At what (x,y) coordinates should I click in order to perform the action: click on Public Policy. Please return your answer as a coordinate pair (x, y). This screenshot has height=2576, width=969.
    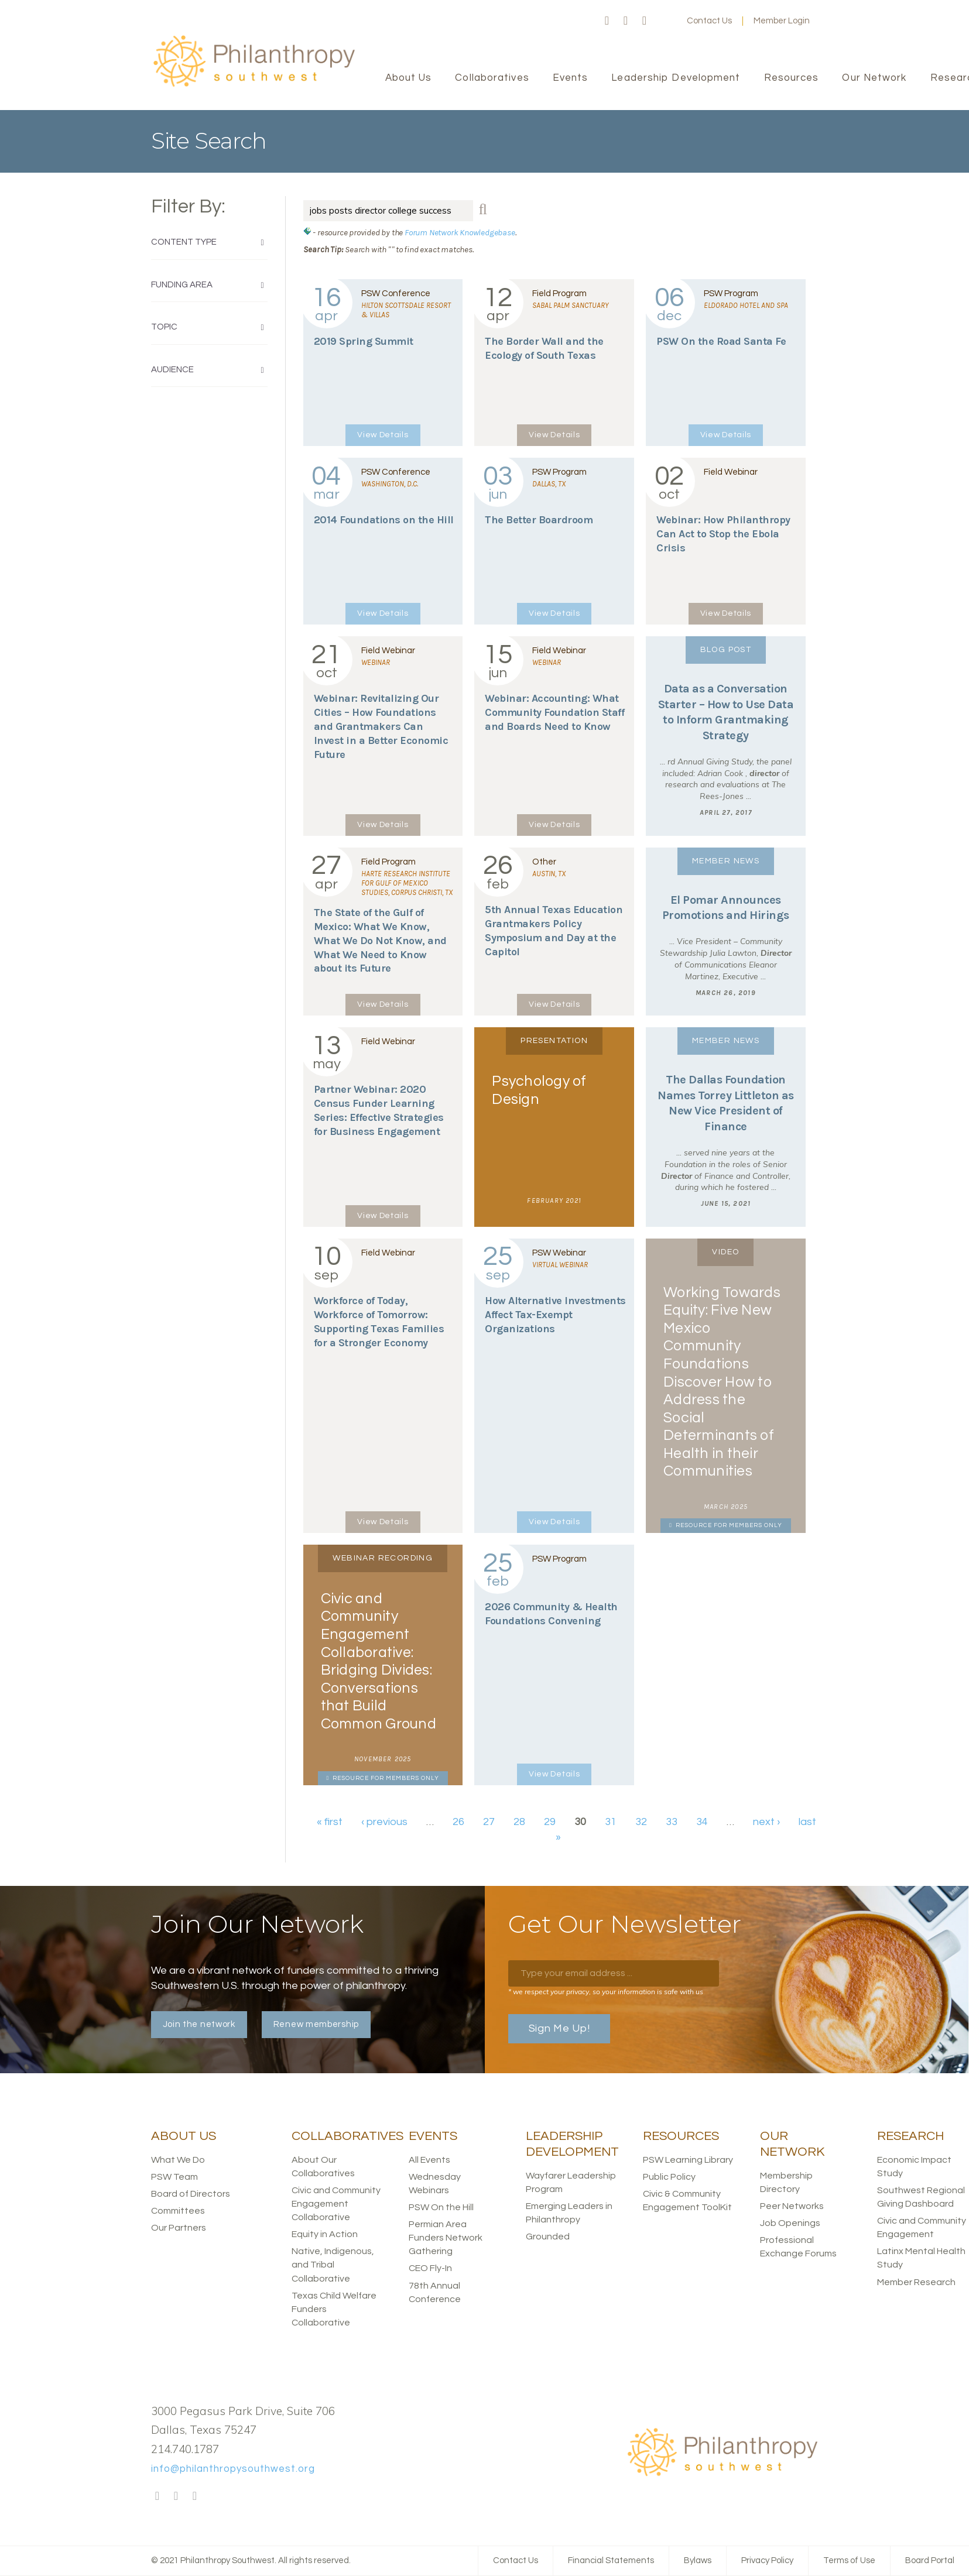
    Looking at the image, I should click on (669, 2176).